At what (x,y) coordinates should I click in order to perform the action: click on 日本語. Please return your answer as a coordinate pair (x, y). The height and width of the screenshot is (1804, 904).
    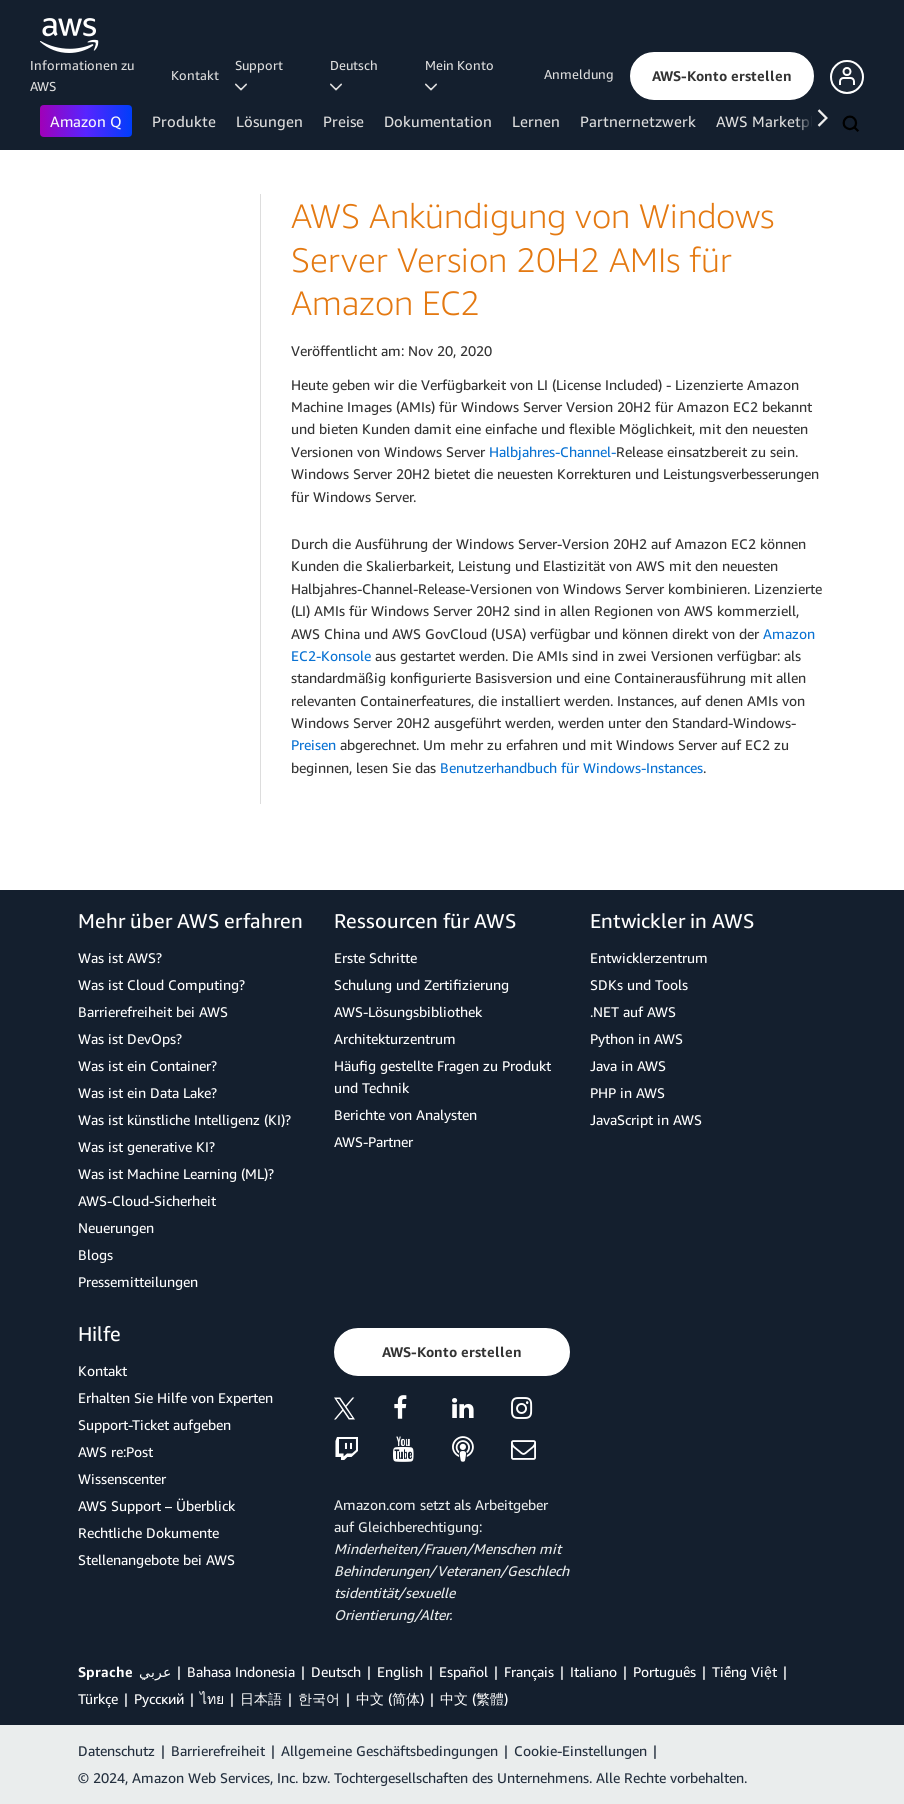
    Looking at the image, I should click on (261, 1698).